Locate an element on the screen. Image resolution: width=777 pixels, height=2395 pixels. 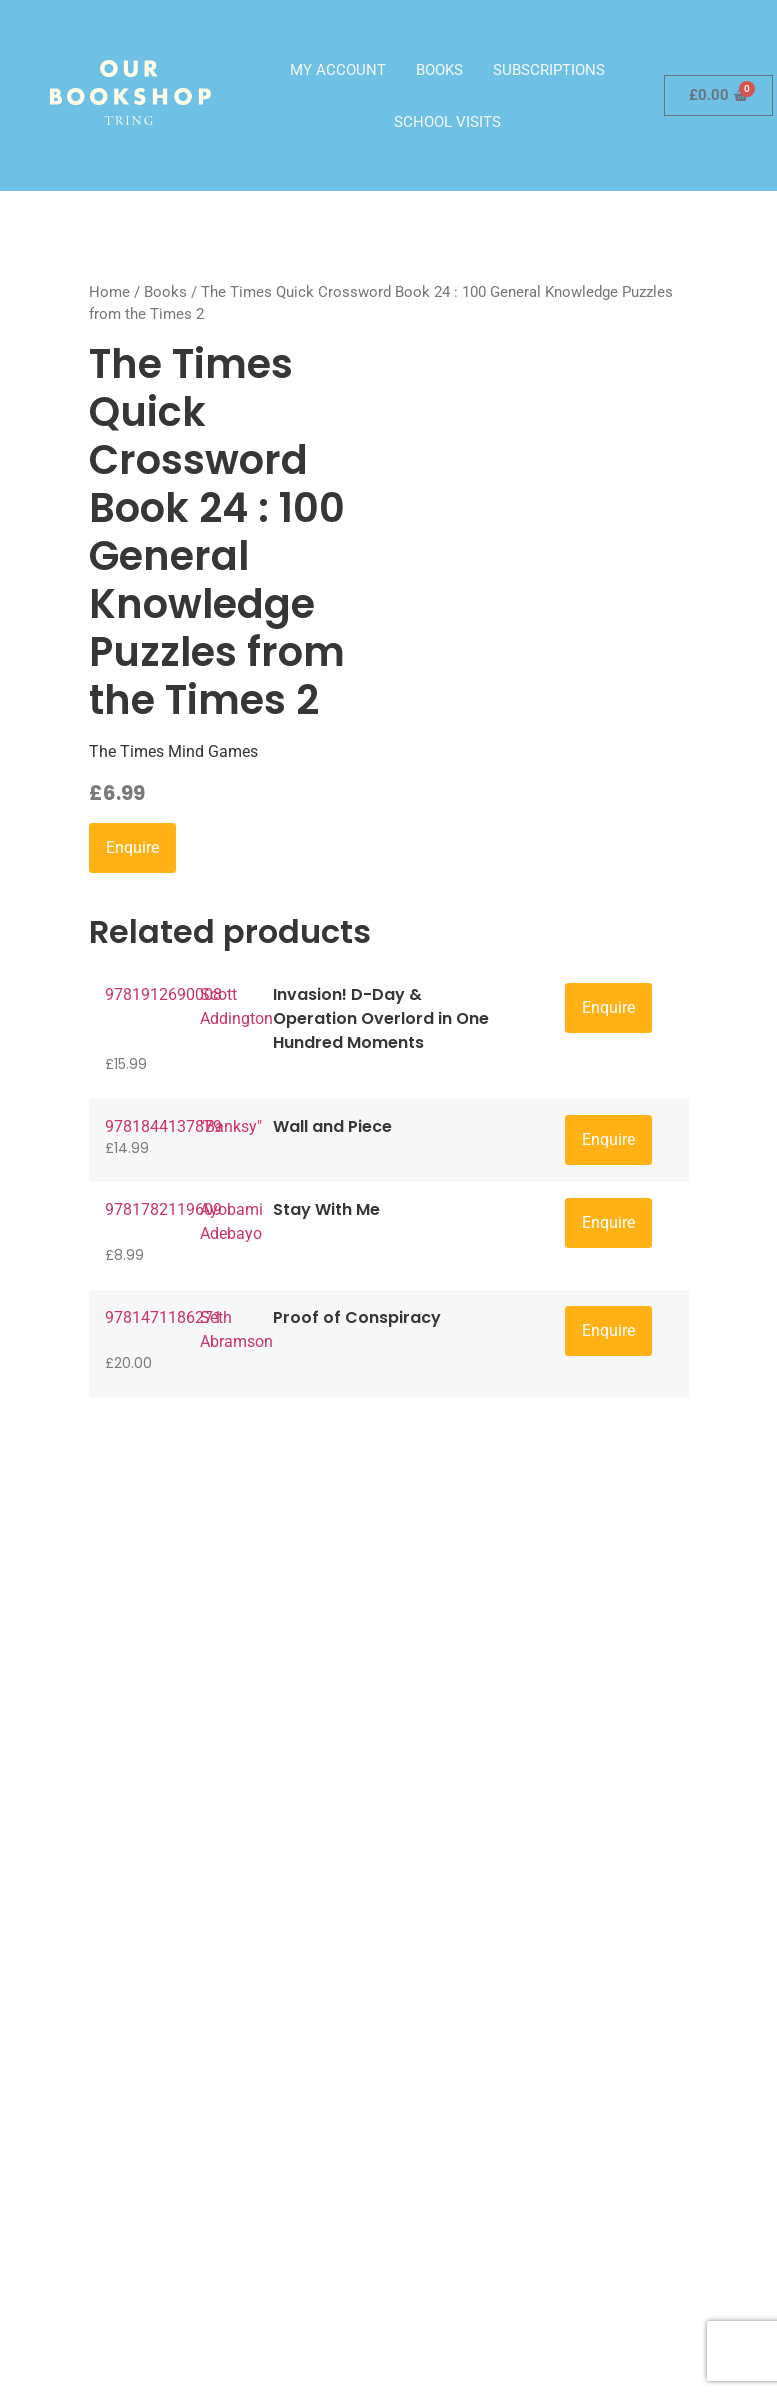
Books is located at coordinates (439, 70).